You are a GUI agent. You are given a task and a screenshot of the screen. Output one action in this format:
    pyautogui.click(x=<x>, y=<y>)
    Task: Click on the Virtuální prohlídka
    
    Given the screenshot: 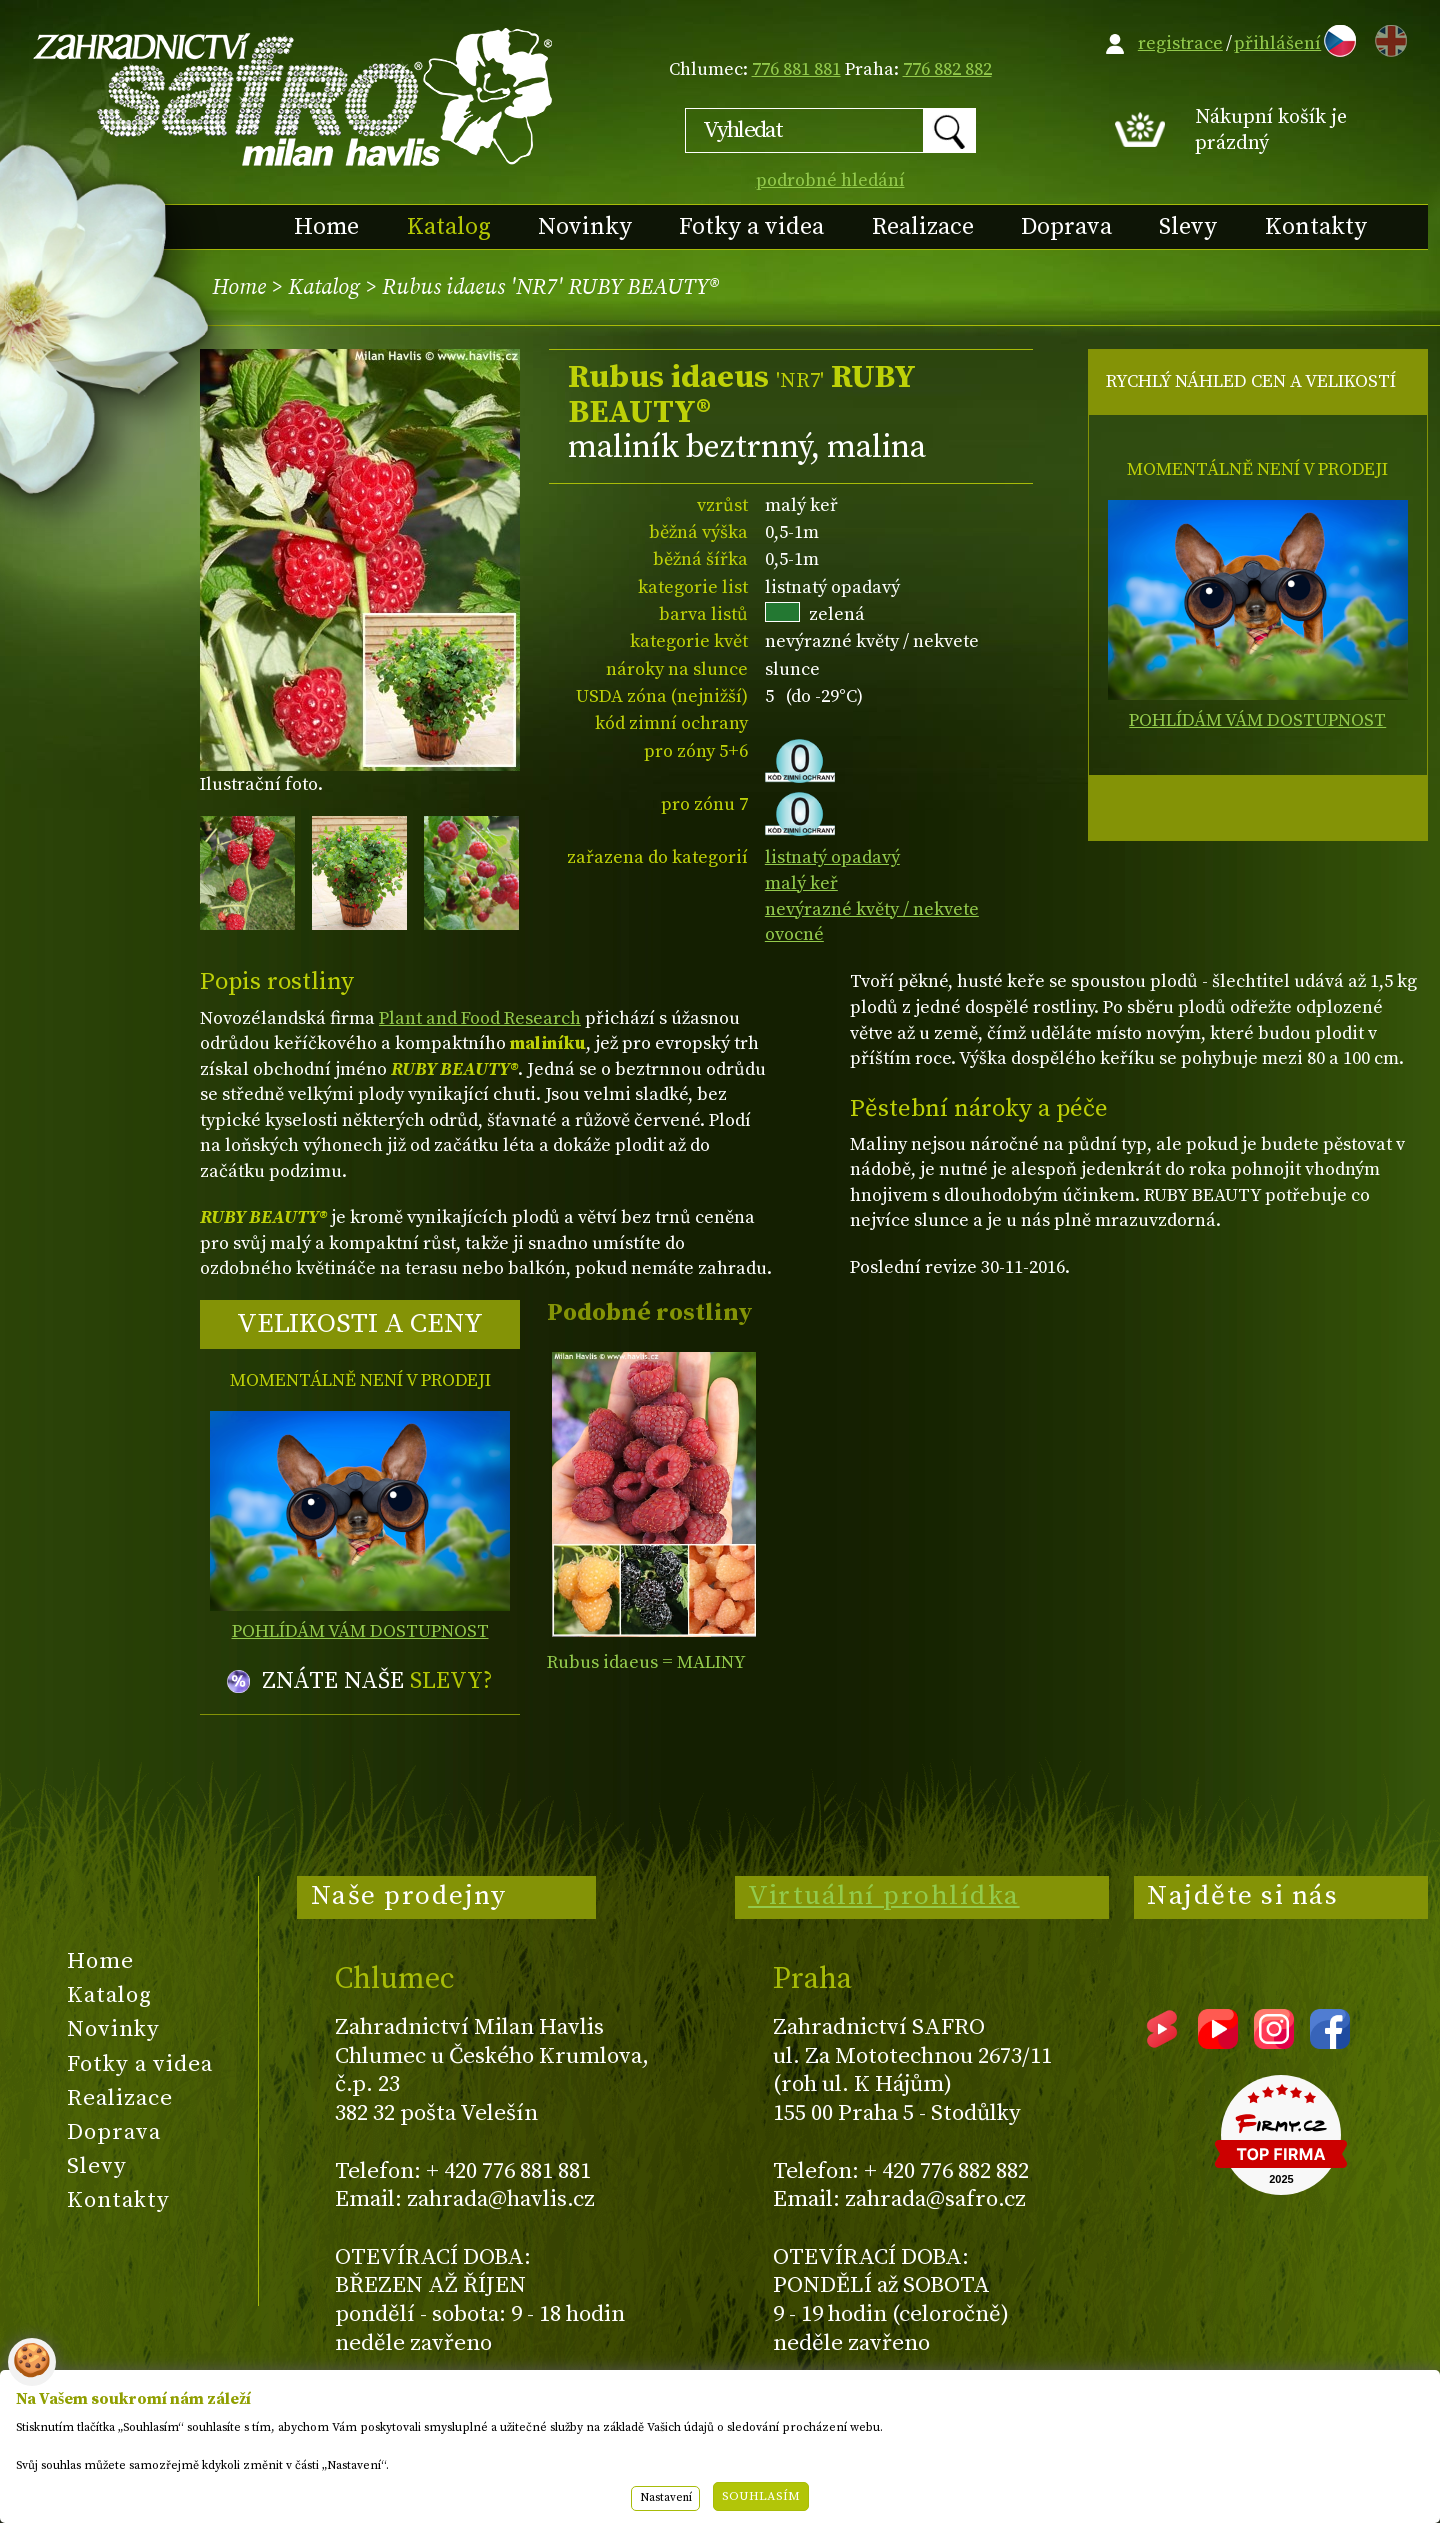 What is the action you would take?
    pyautogui.click(x=884, y=1896)
    